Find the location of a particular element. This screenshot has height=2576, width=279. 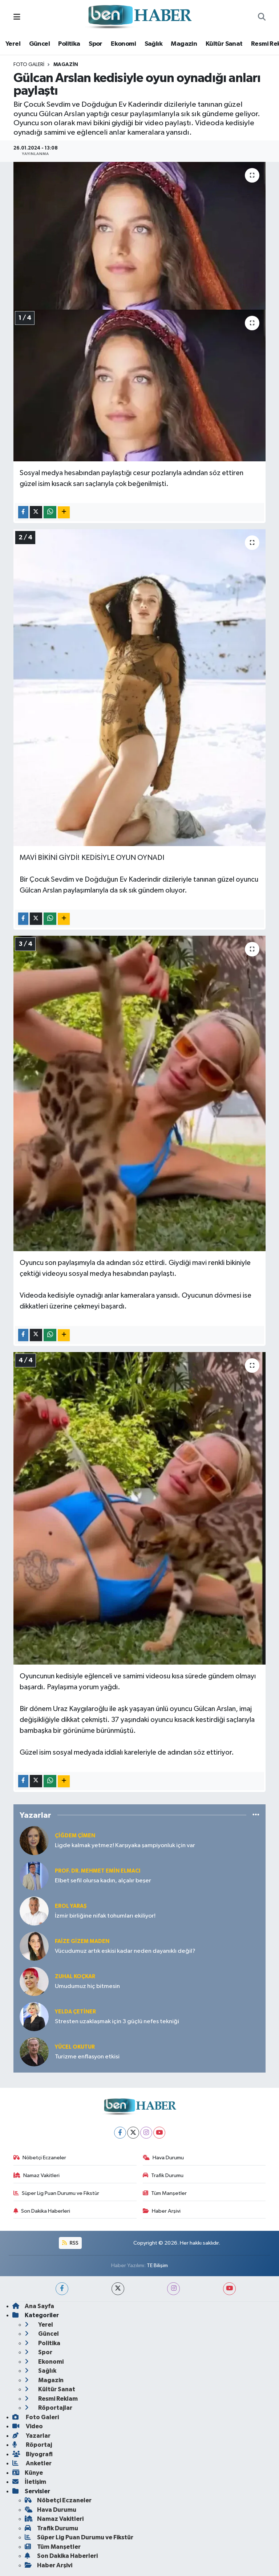

Nöbetçi Eczaneler is located at coordinates (39, 2157).